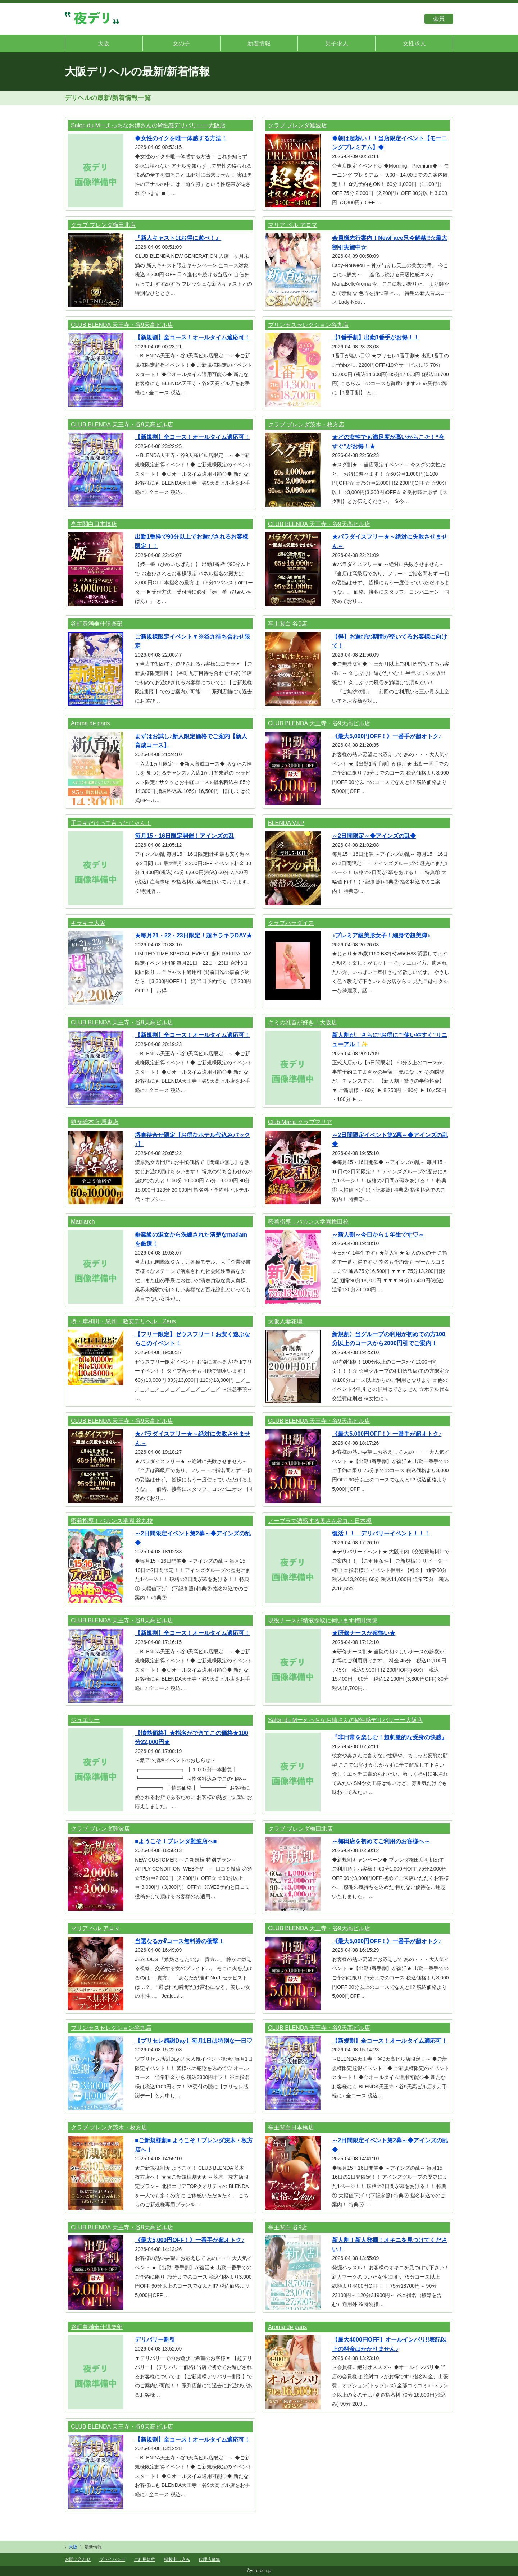 This screenshot has height=2576, width=518. I want to click on 女性求人, so click(414, 43).